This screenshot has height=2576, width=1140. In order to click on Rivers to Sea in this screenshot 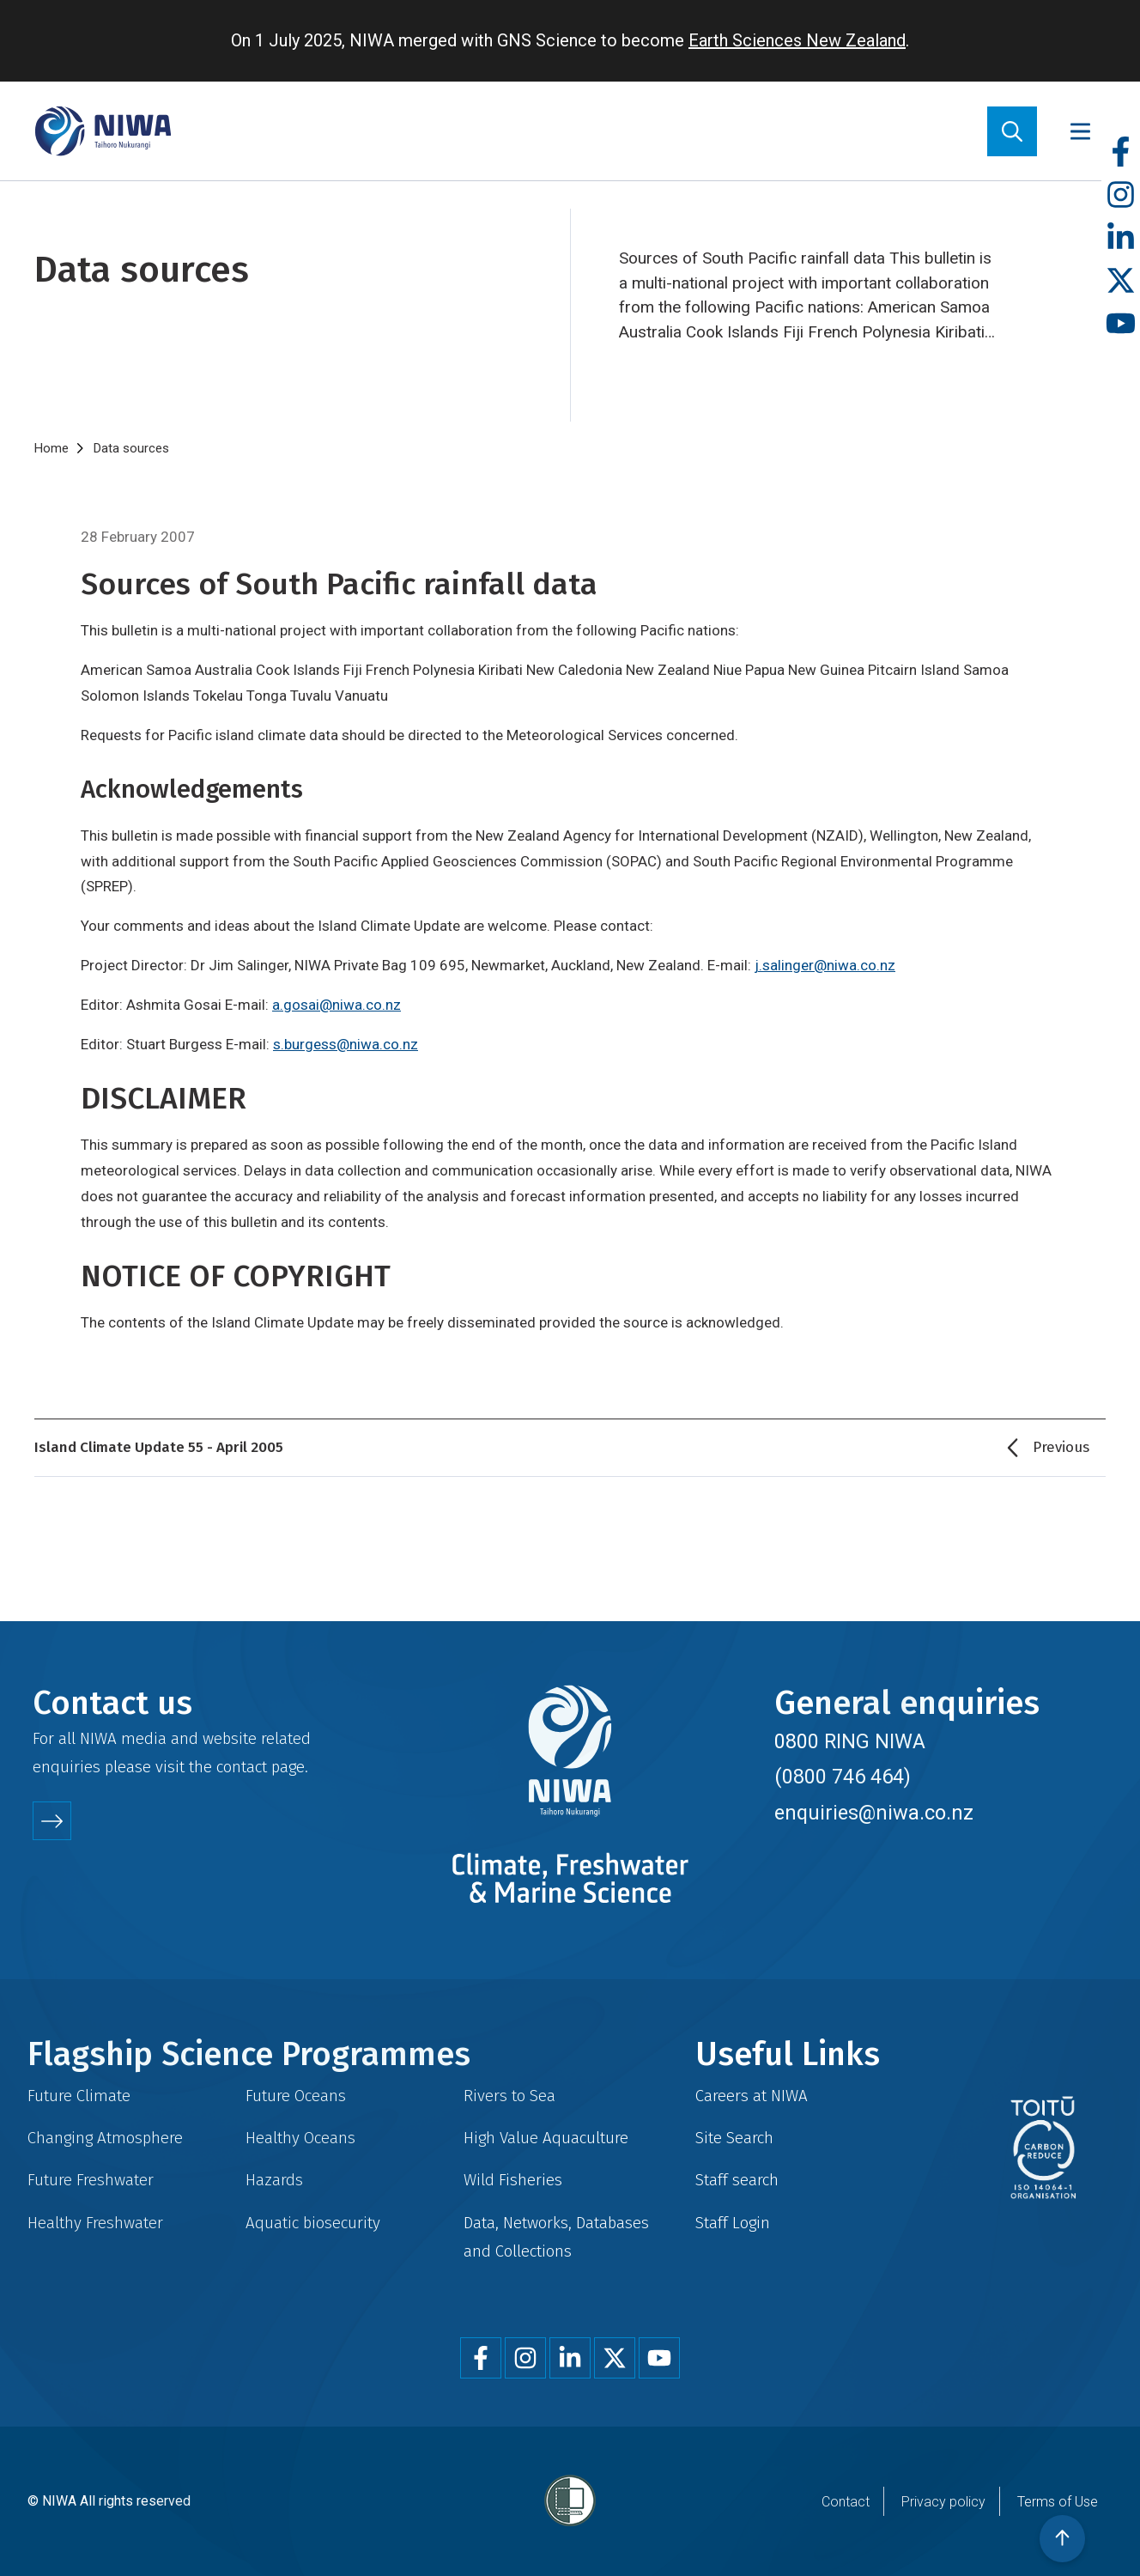, I will do `click(509, 2095)`.